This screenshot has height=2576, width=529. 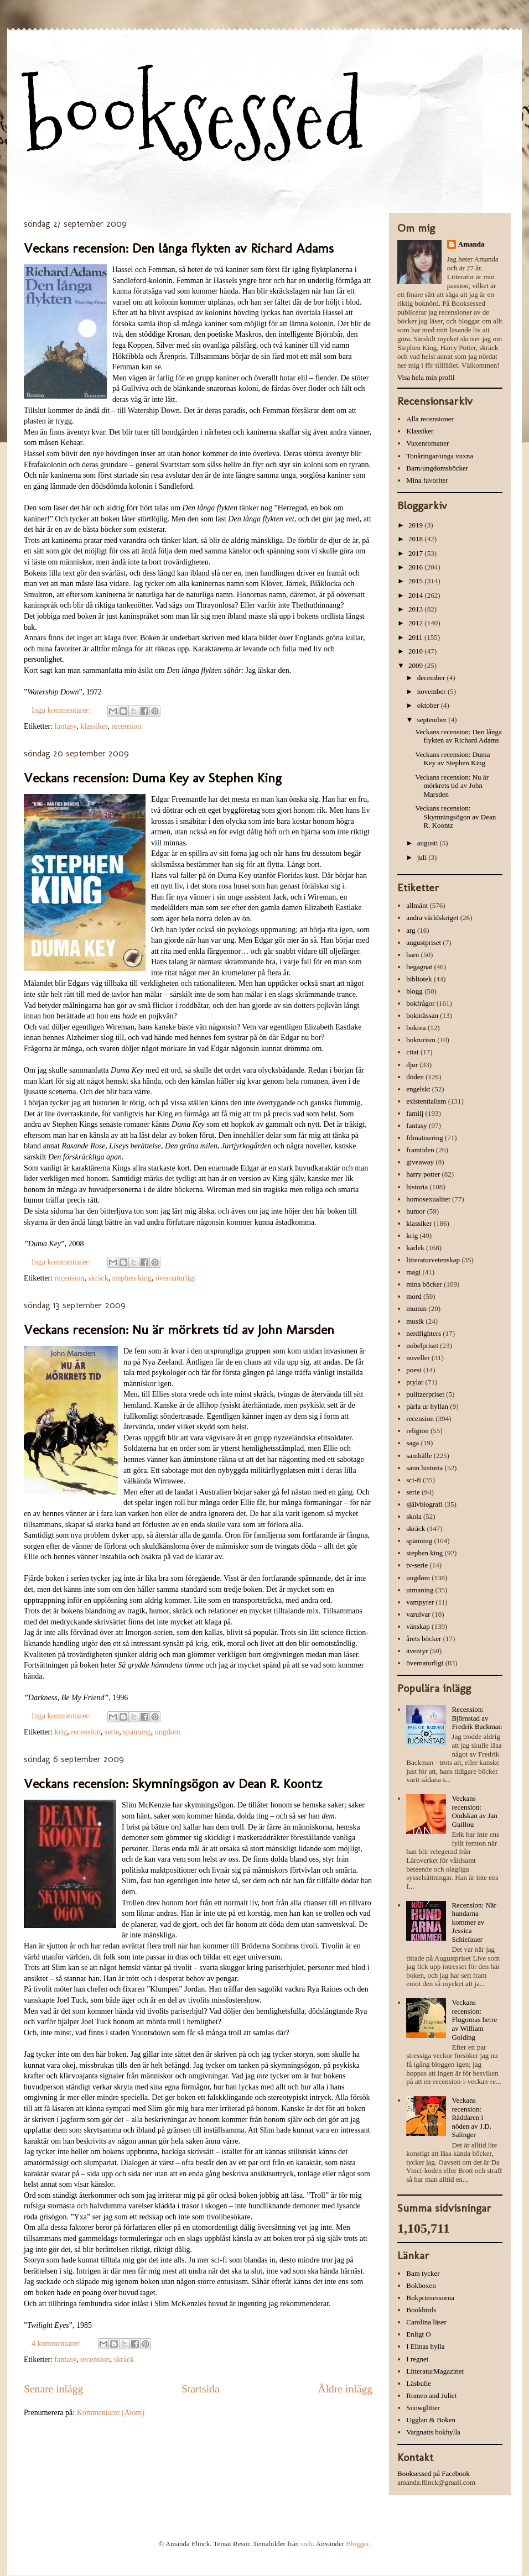 I want to click on augusti, so click(x=428, y=843).